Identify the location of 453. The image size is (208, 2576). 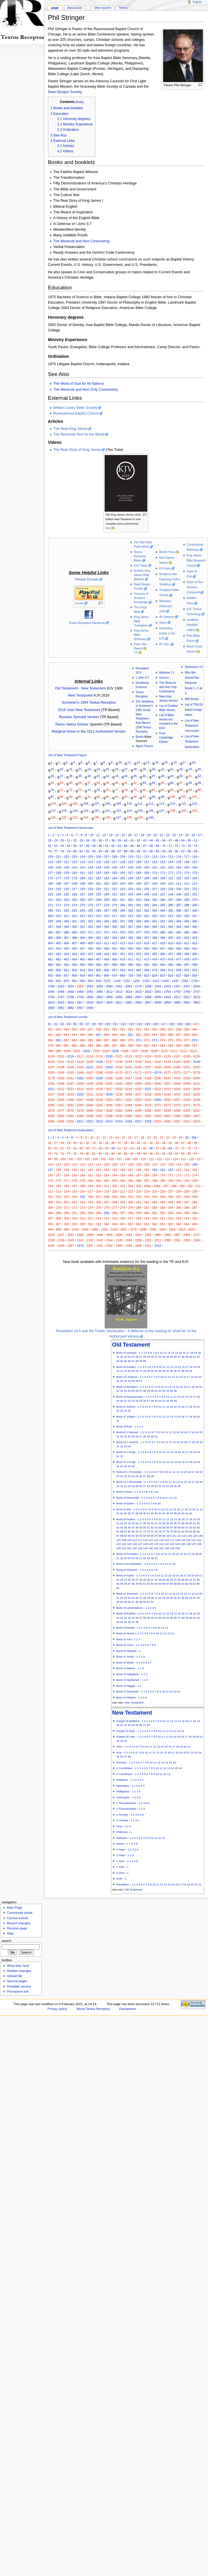
(138, 954).